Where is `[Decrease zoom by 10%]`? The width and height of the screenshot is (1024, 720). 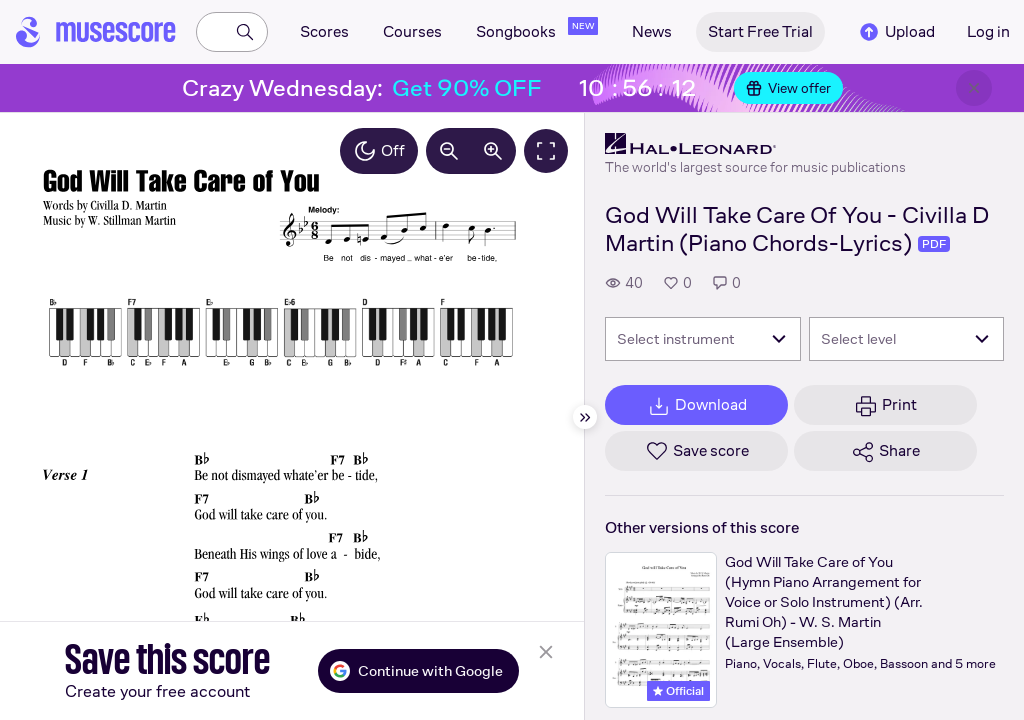
[Decrease zoom by 10%] is located at coordinates (449, 151).